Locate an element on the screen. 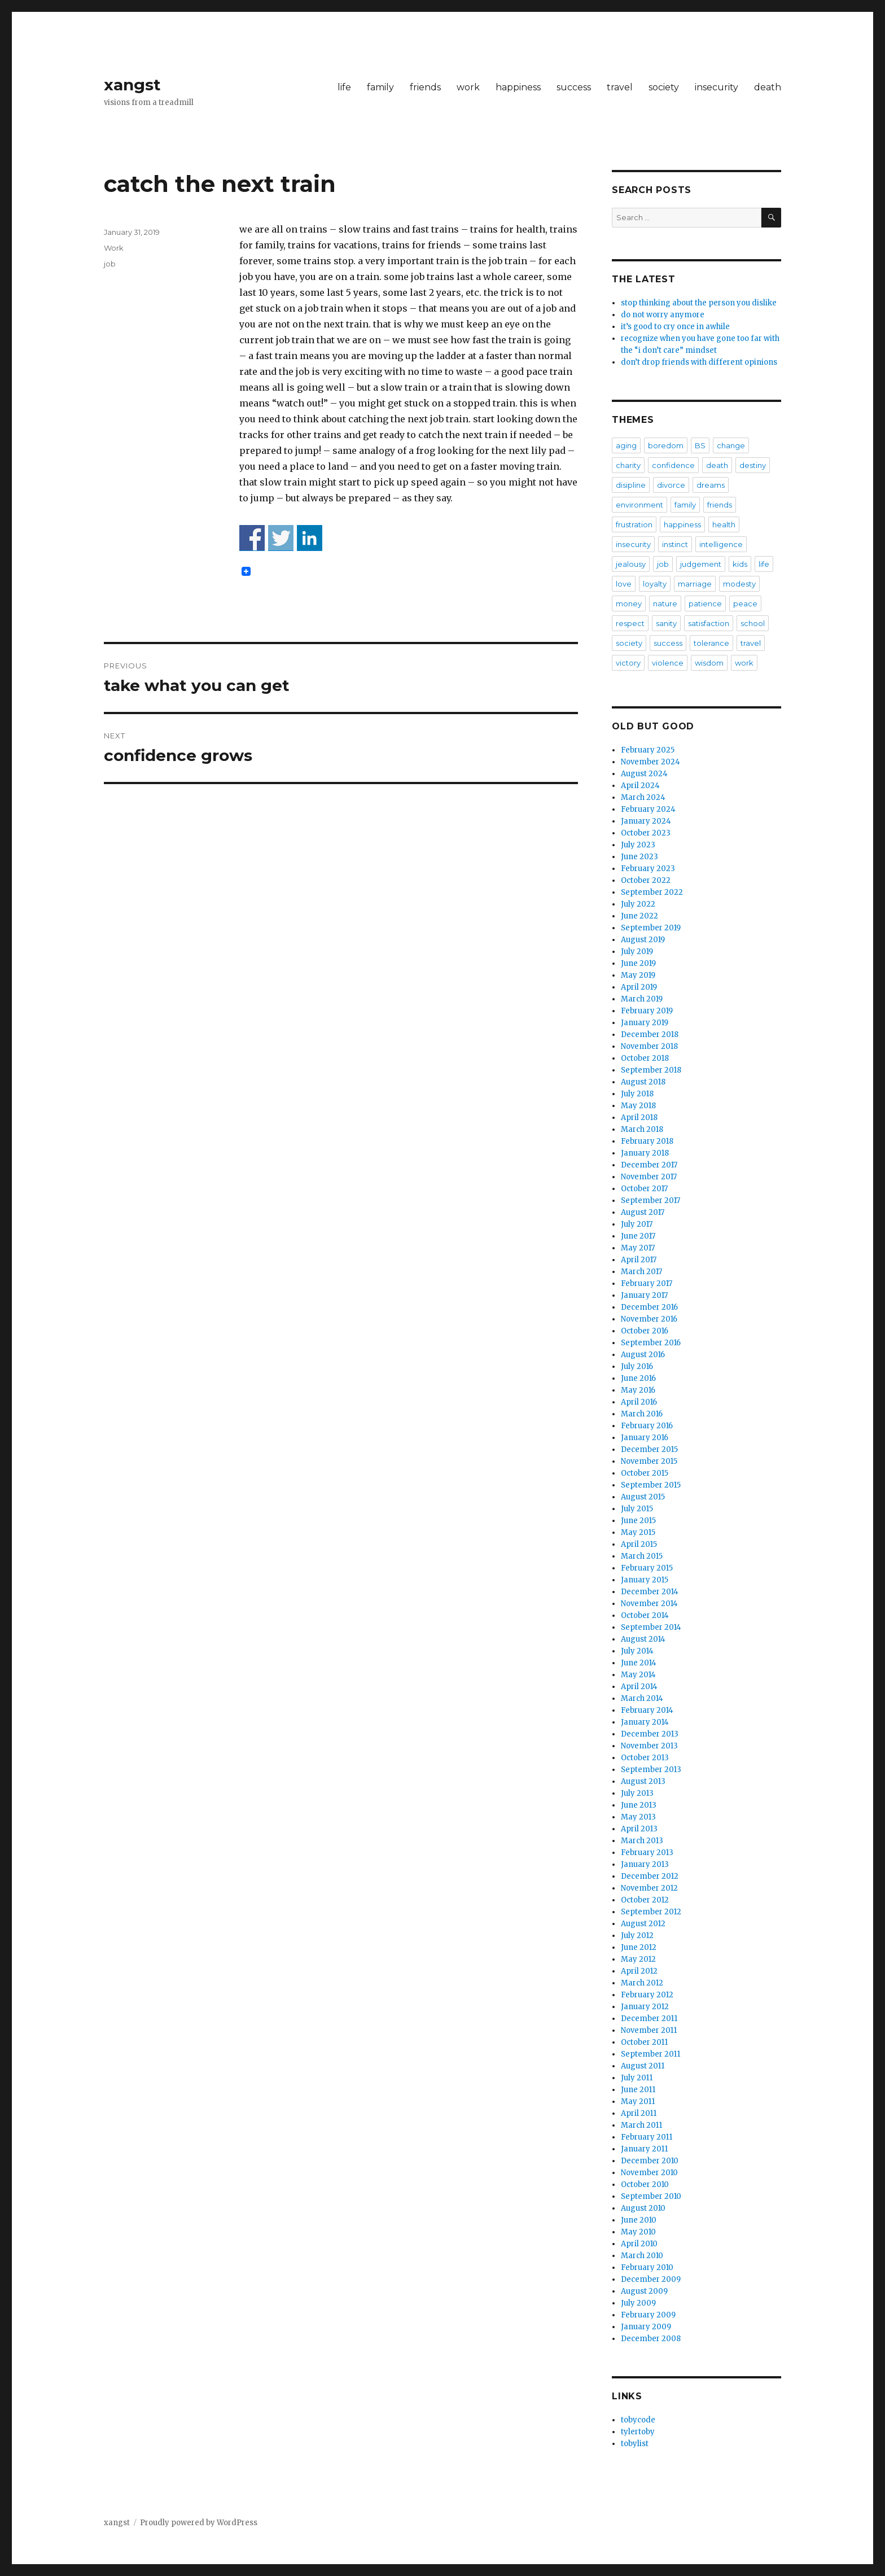 The width and height of the screenshot is (885, 2576). July 2017 is located at coordinates (636, 1224).